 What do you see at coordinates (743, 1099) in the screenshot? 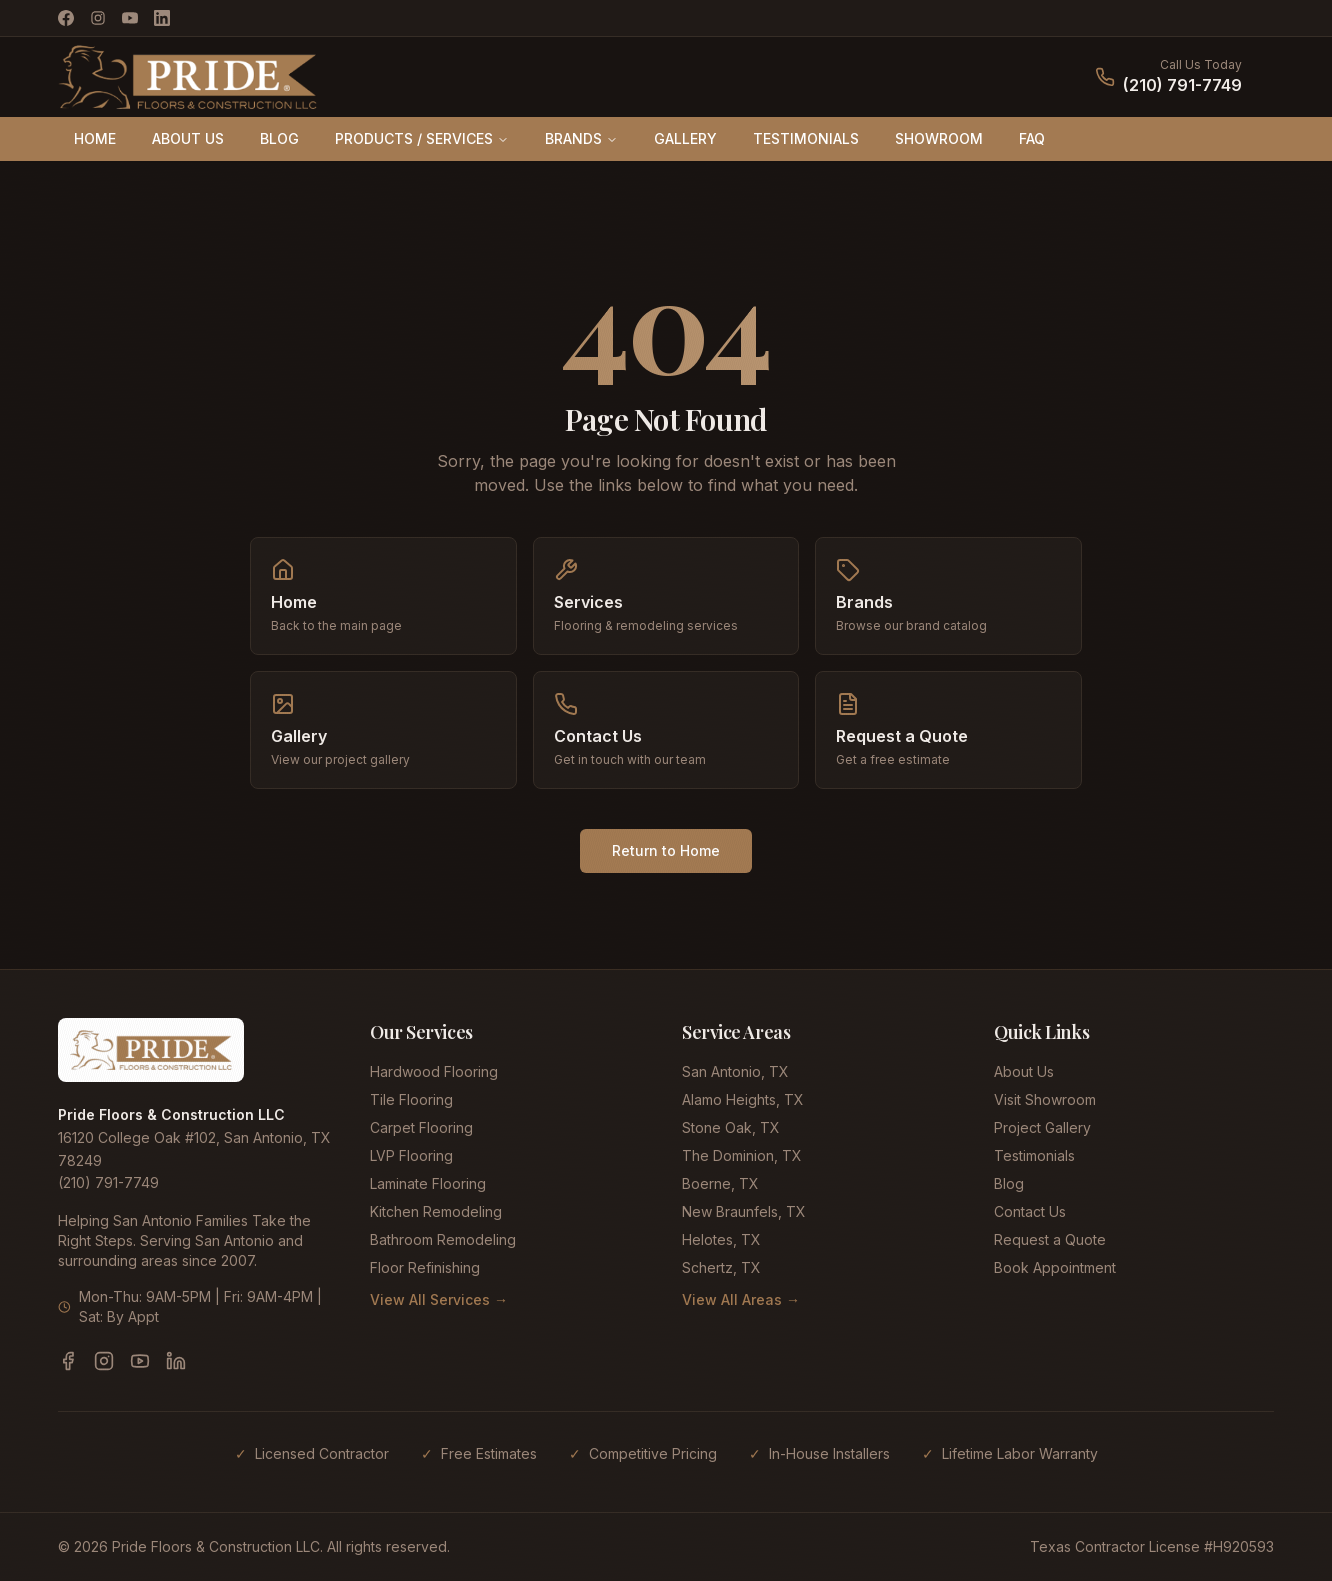
I see `Alamo Heights, TX` at bounding box center [743, 1099].